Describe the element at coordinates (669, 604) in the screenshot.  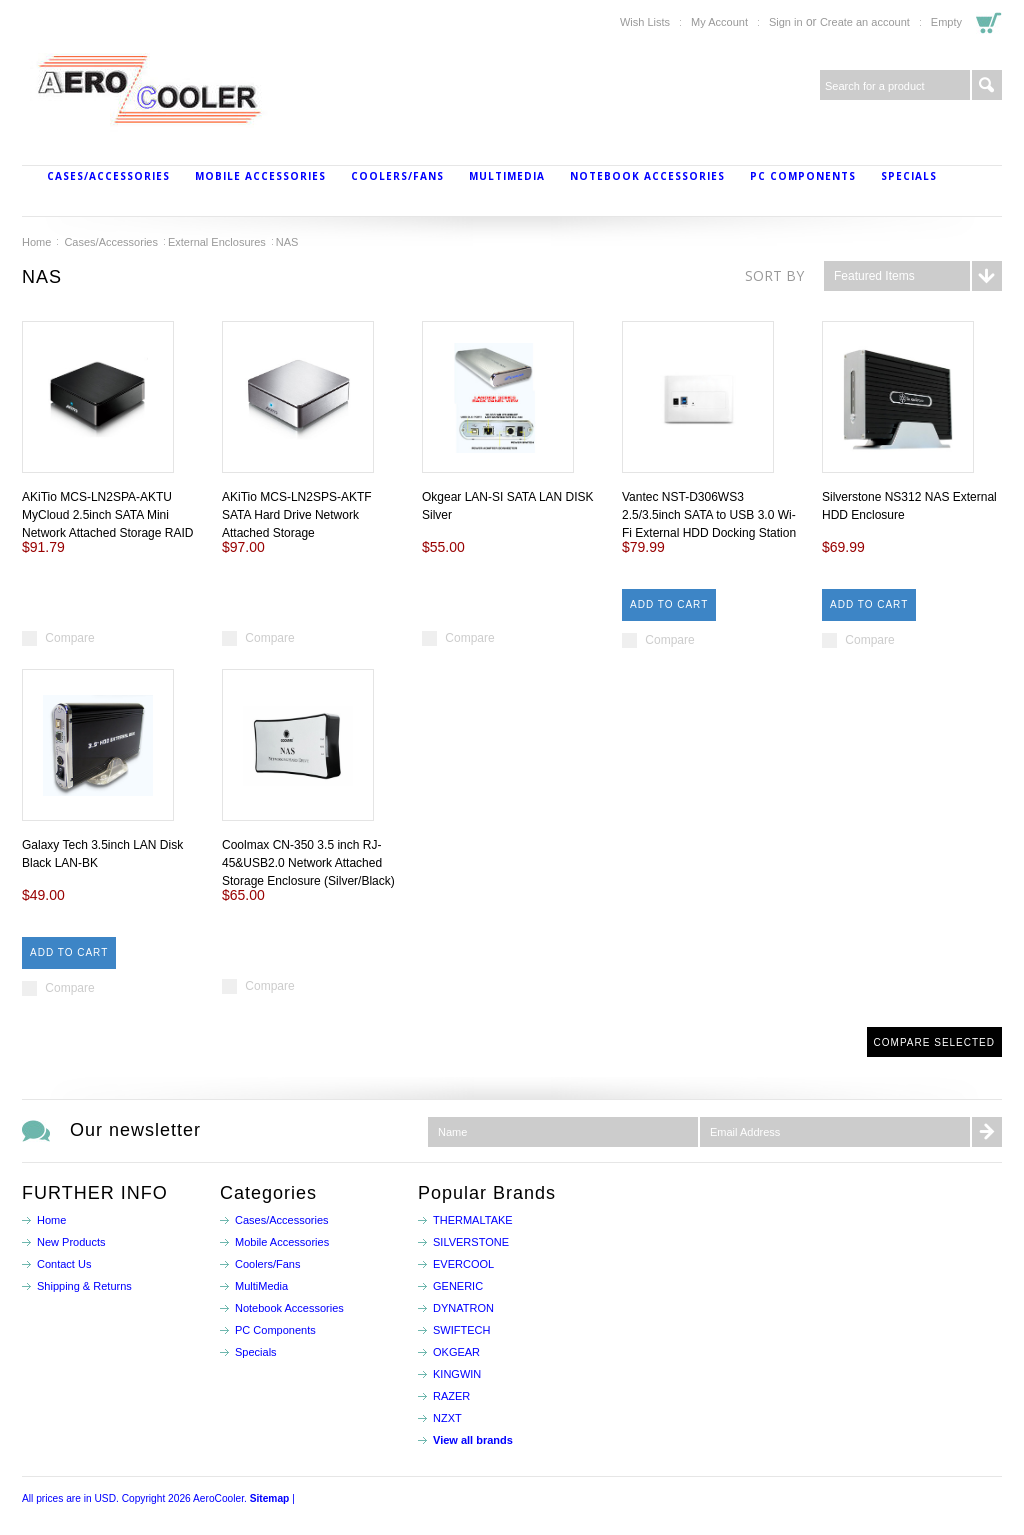
I see `Add To Cart` at that location.